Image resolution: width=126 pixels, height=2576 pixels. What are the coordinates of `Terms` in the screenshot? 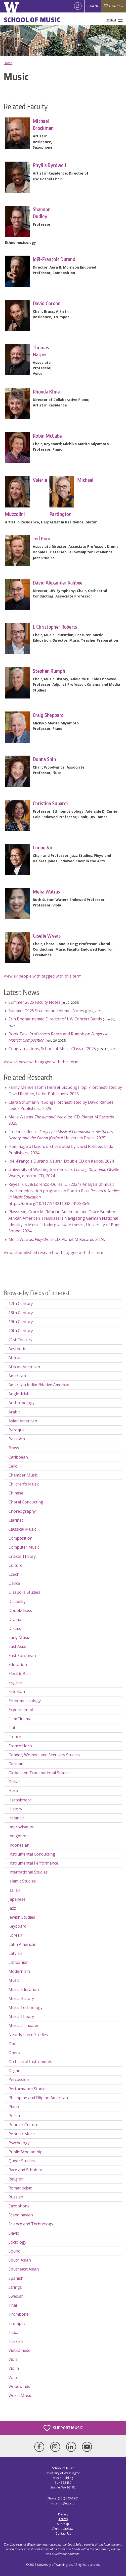 It's located at (63, 2519).